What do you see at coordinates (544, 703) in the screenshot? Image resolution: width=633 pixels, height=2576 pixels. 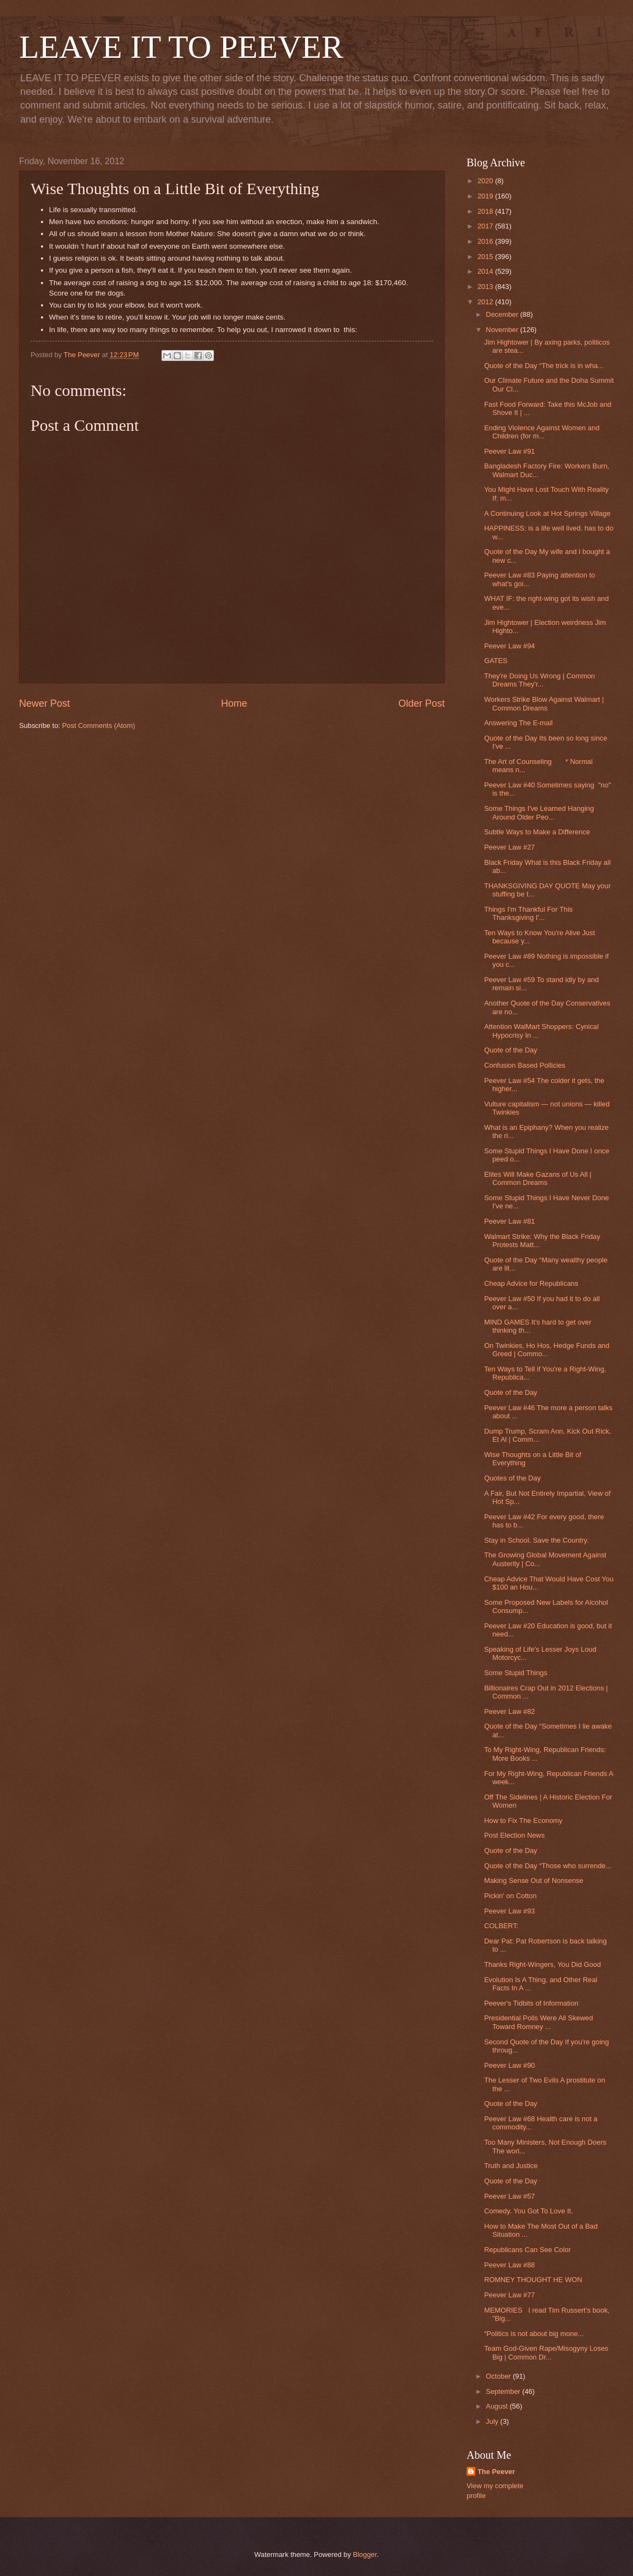 I see `Workers Strike Blow Against Walmart | Common Dreams` at bounding box center [544, 703].